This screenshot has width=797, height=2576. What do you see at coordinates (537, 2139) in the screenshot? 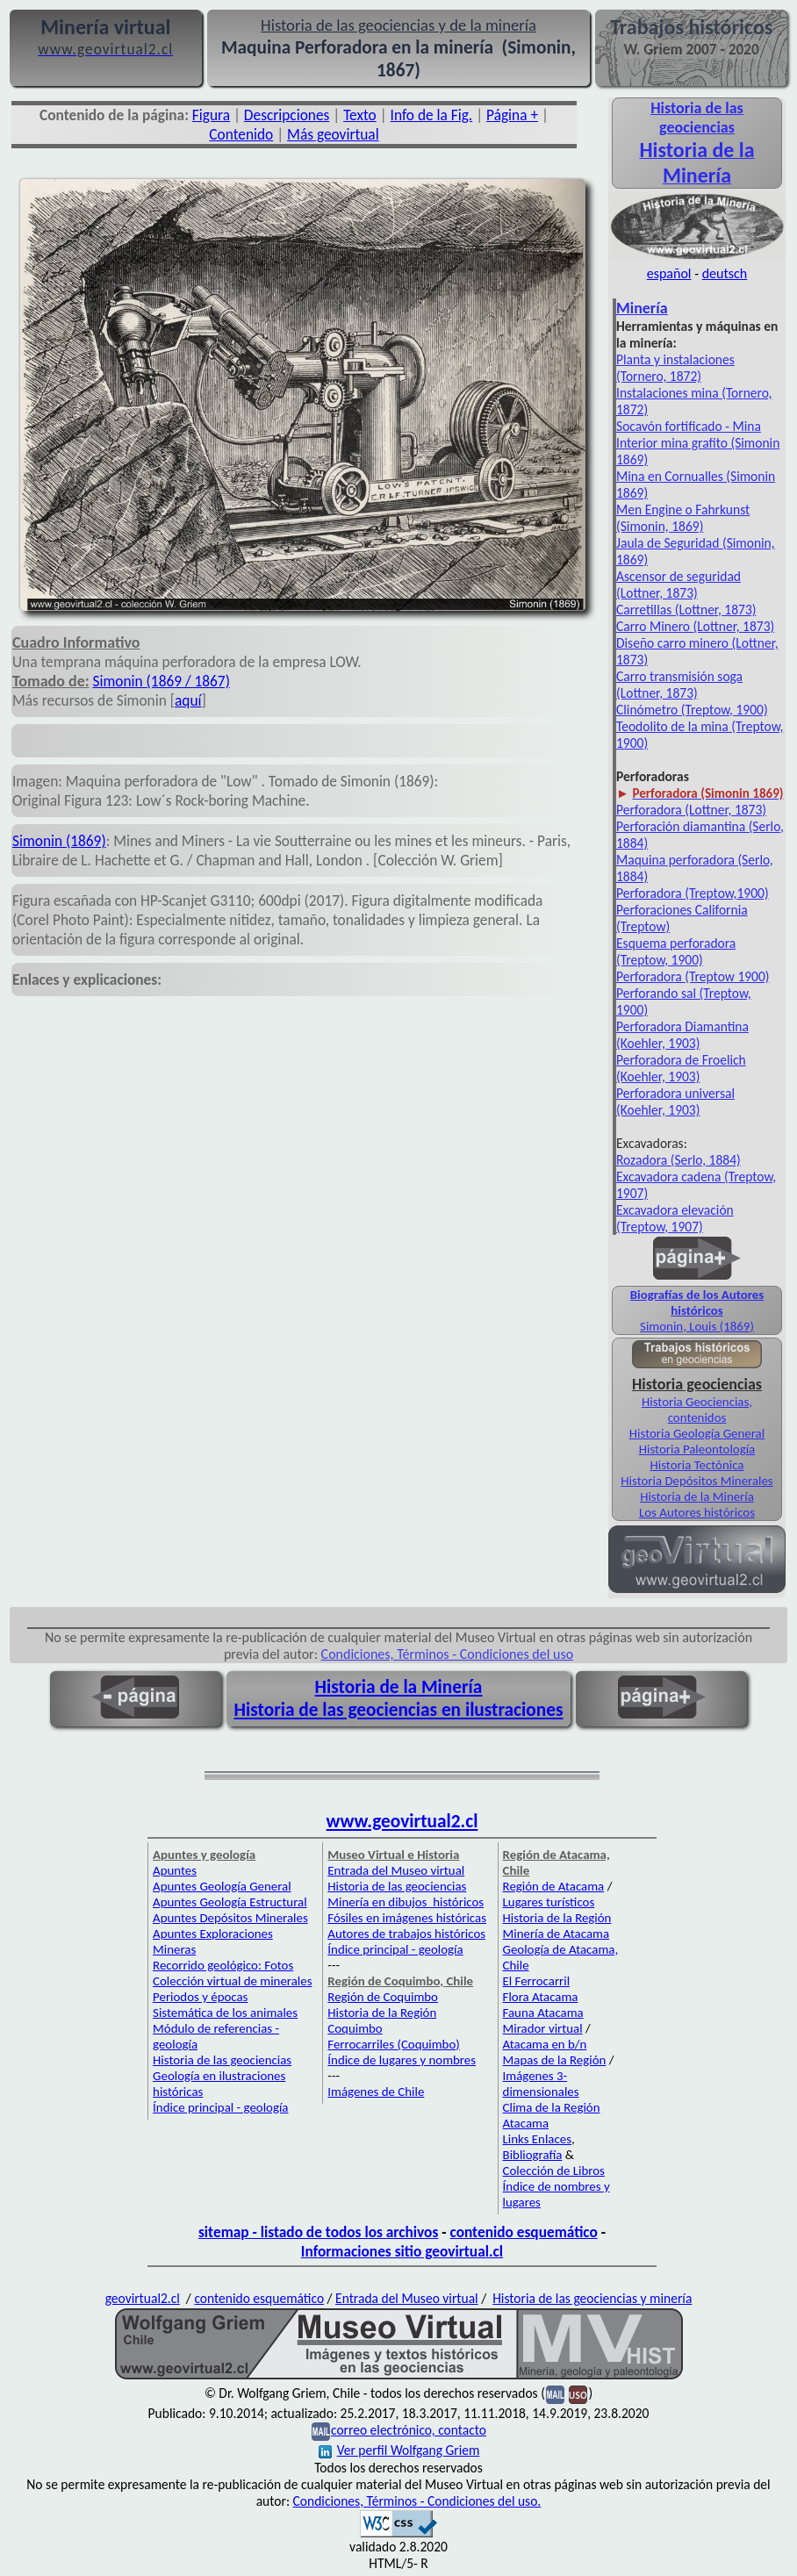
I see `Links Enlaces` at bounding box center [537, 2139].